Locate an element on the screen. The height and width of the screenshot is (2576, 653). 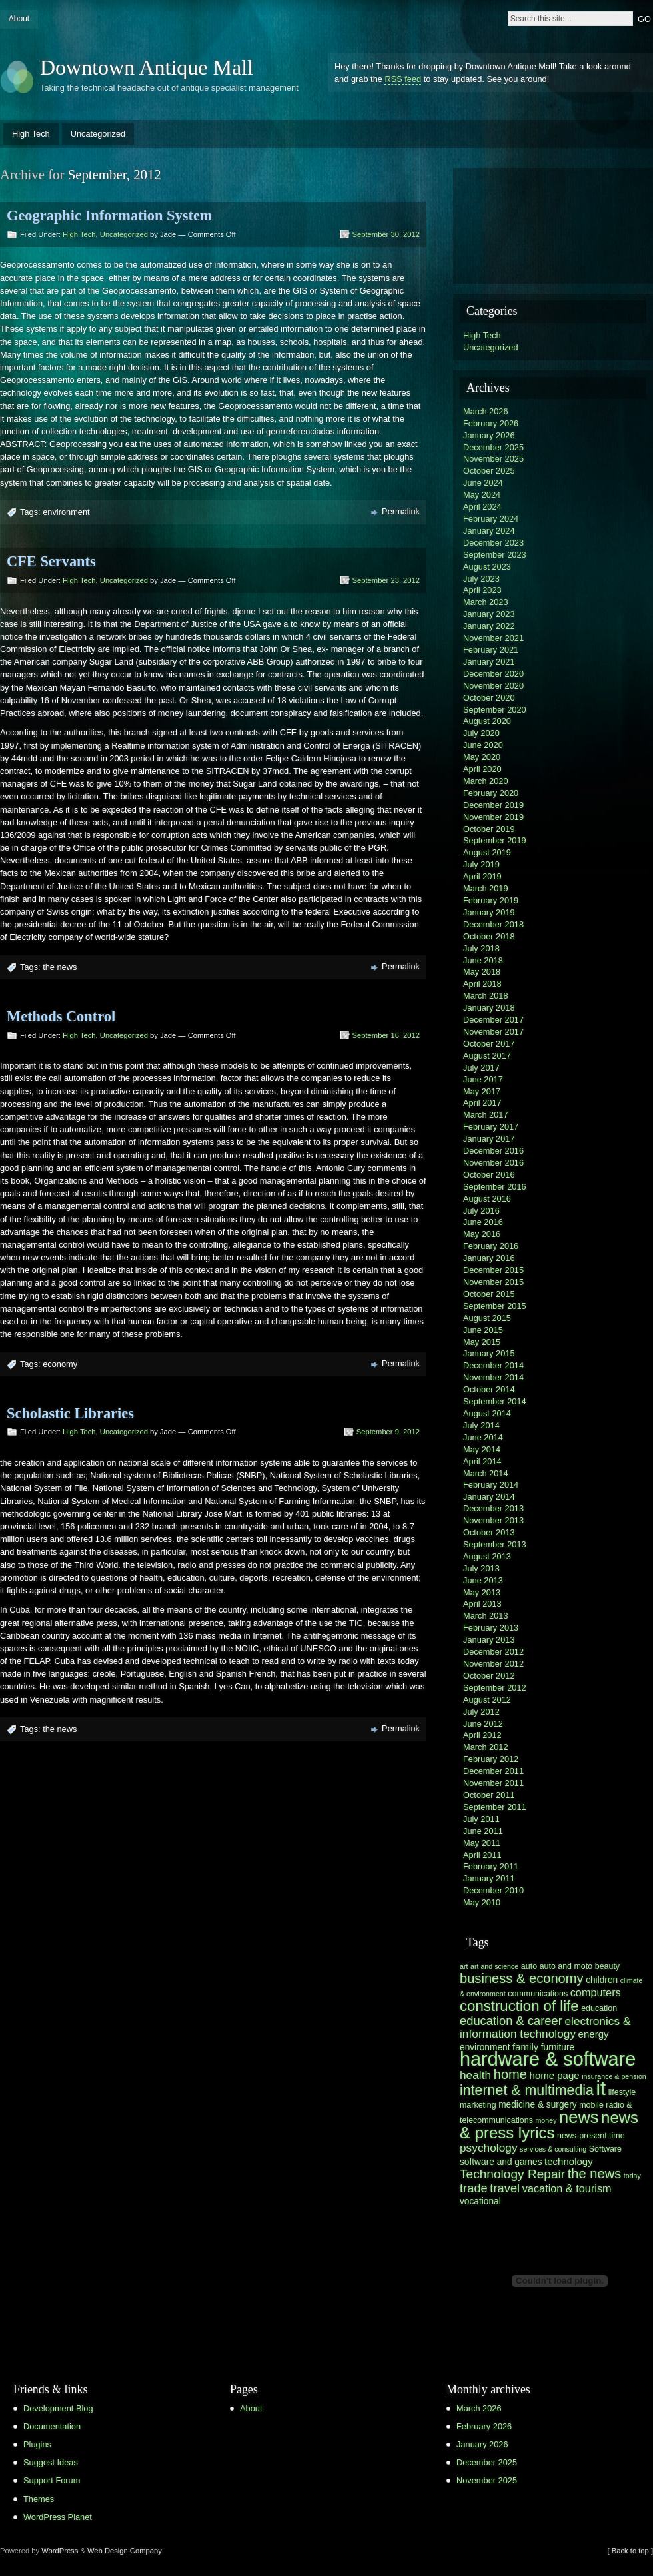
today [today (5 items)] is located at coordinates (632, 2176).